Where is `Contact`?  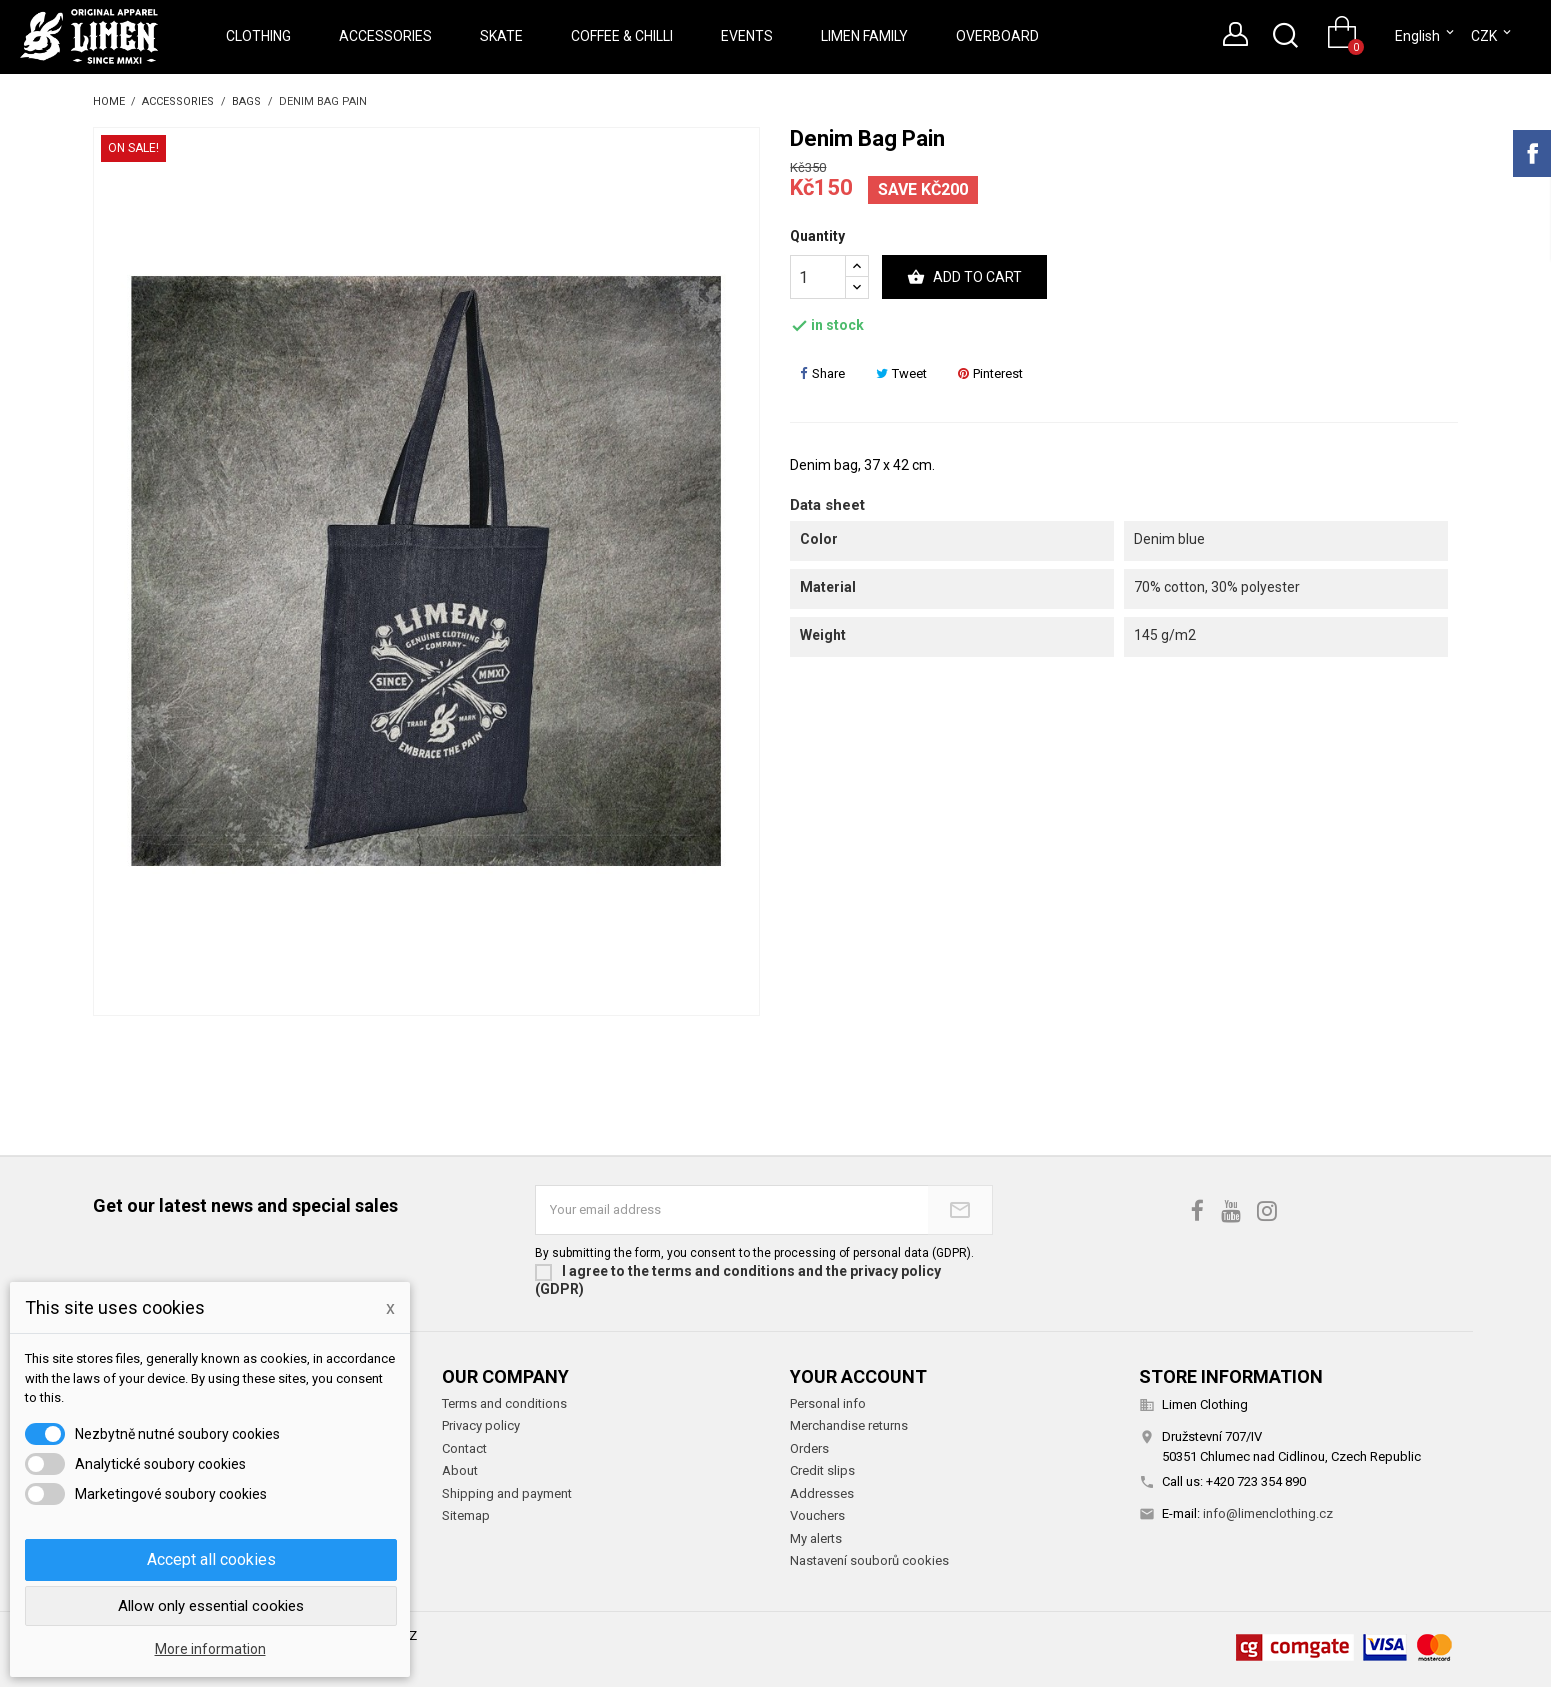
Contact is located at coordinates (464, 1448).